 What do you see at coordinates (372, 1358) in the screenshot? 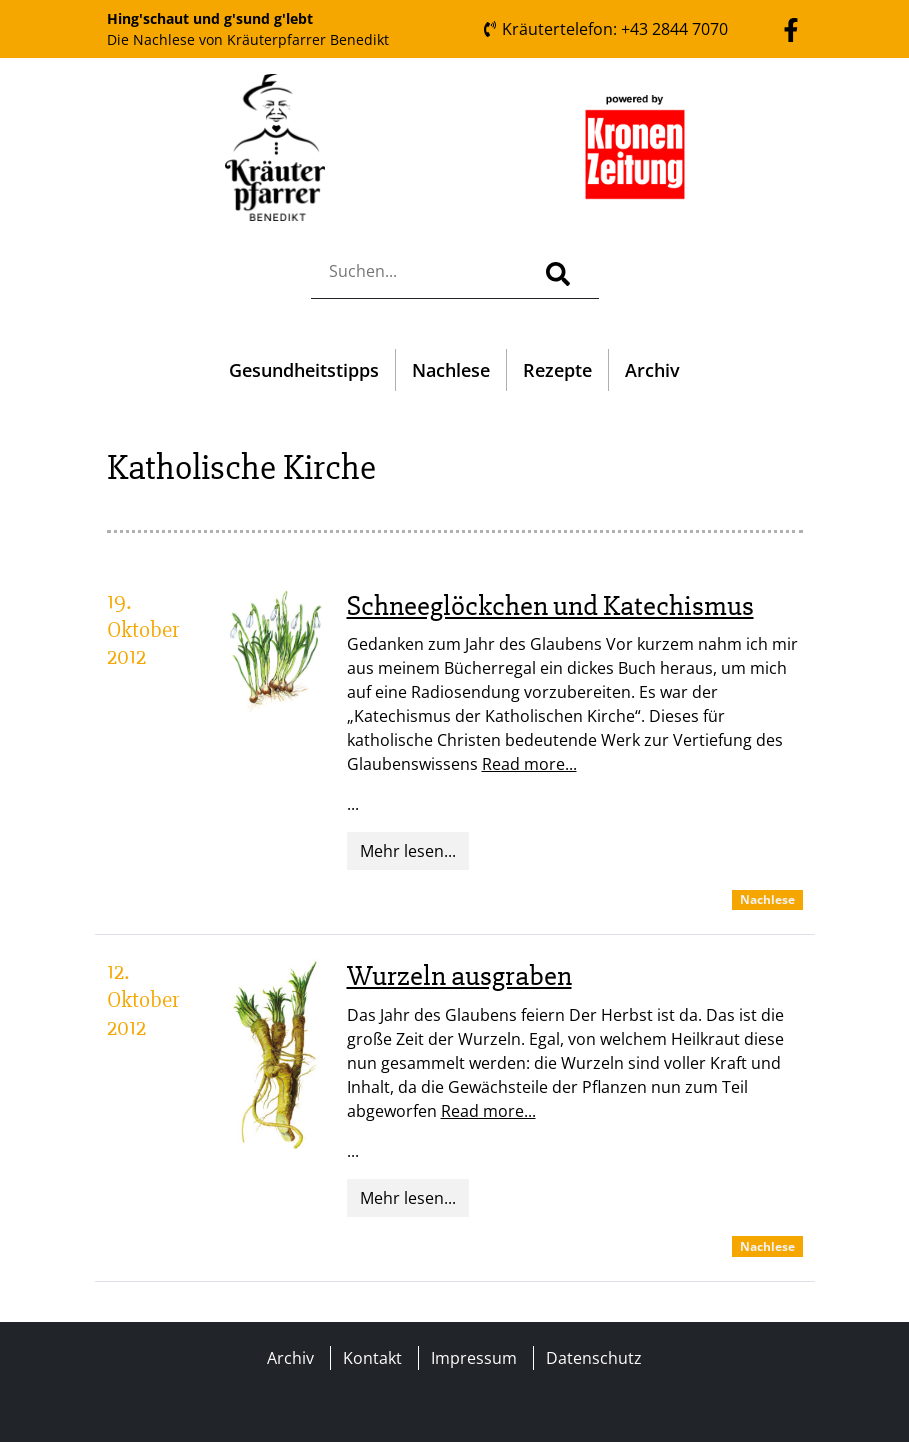
I see `Kontakt` at bounding box center [372, 1358].